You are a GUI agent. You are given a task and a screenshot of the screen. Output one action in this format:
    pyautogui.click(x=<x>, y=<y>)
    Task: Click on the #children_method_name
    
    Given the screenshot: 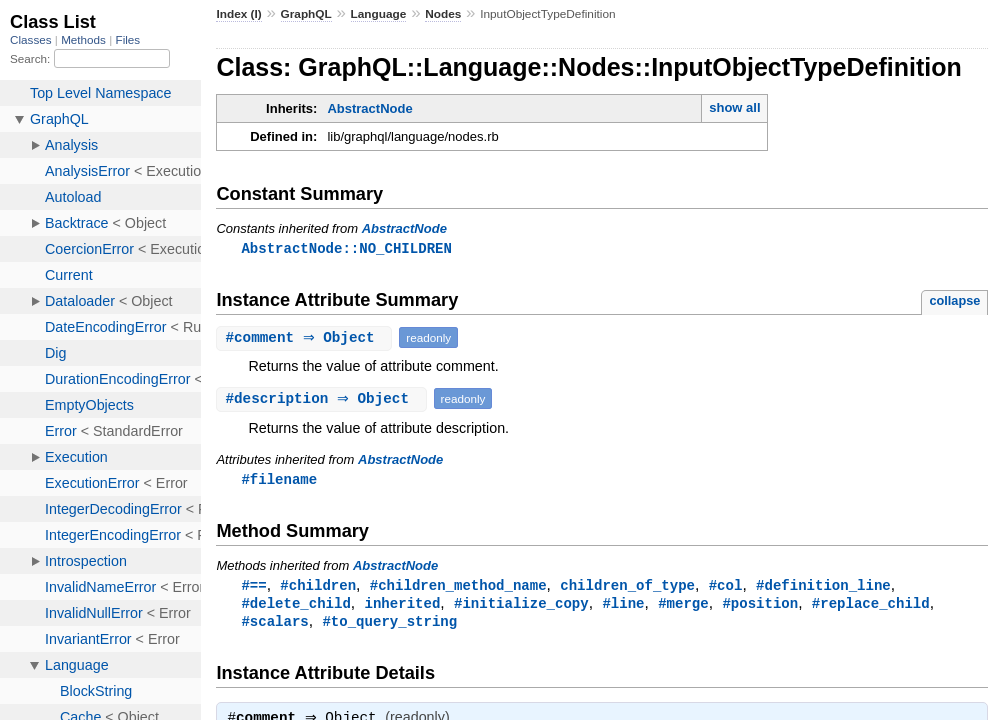 What is the action you would take?
    pyautogui.click(x=458, y=587)
    